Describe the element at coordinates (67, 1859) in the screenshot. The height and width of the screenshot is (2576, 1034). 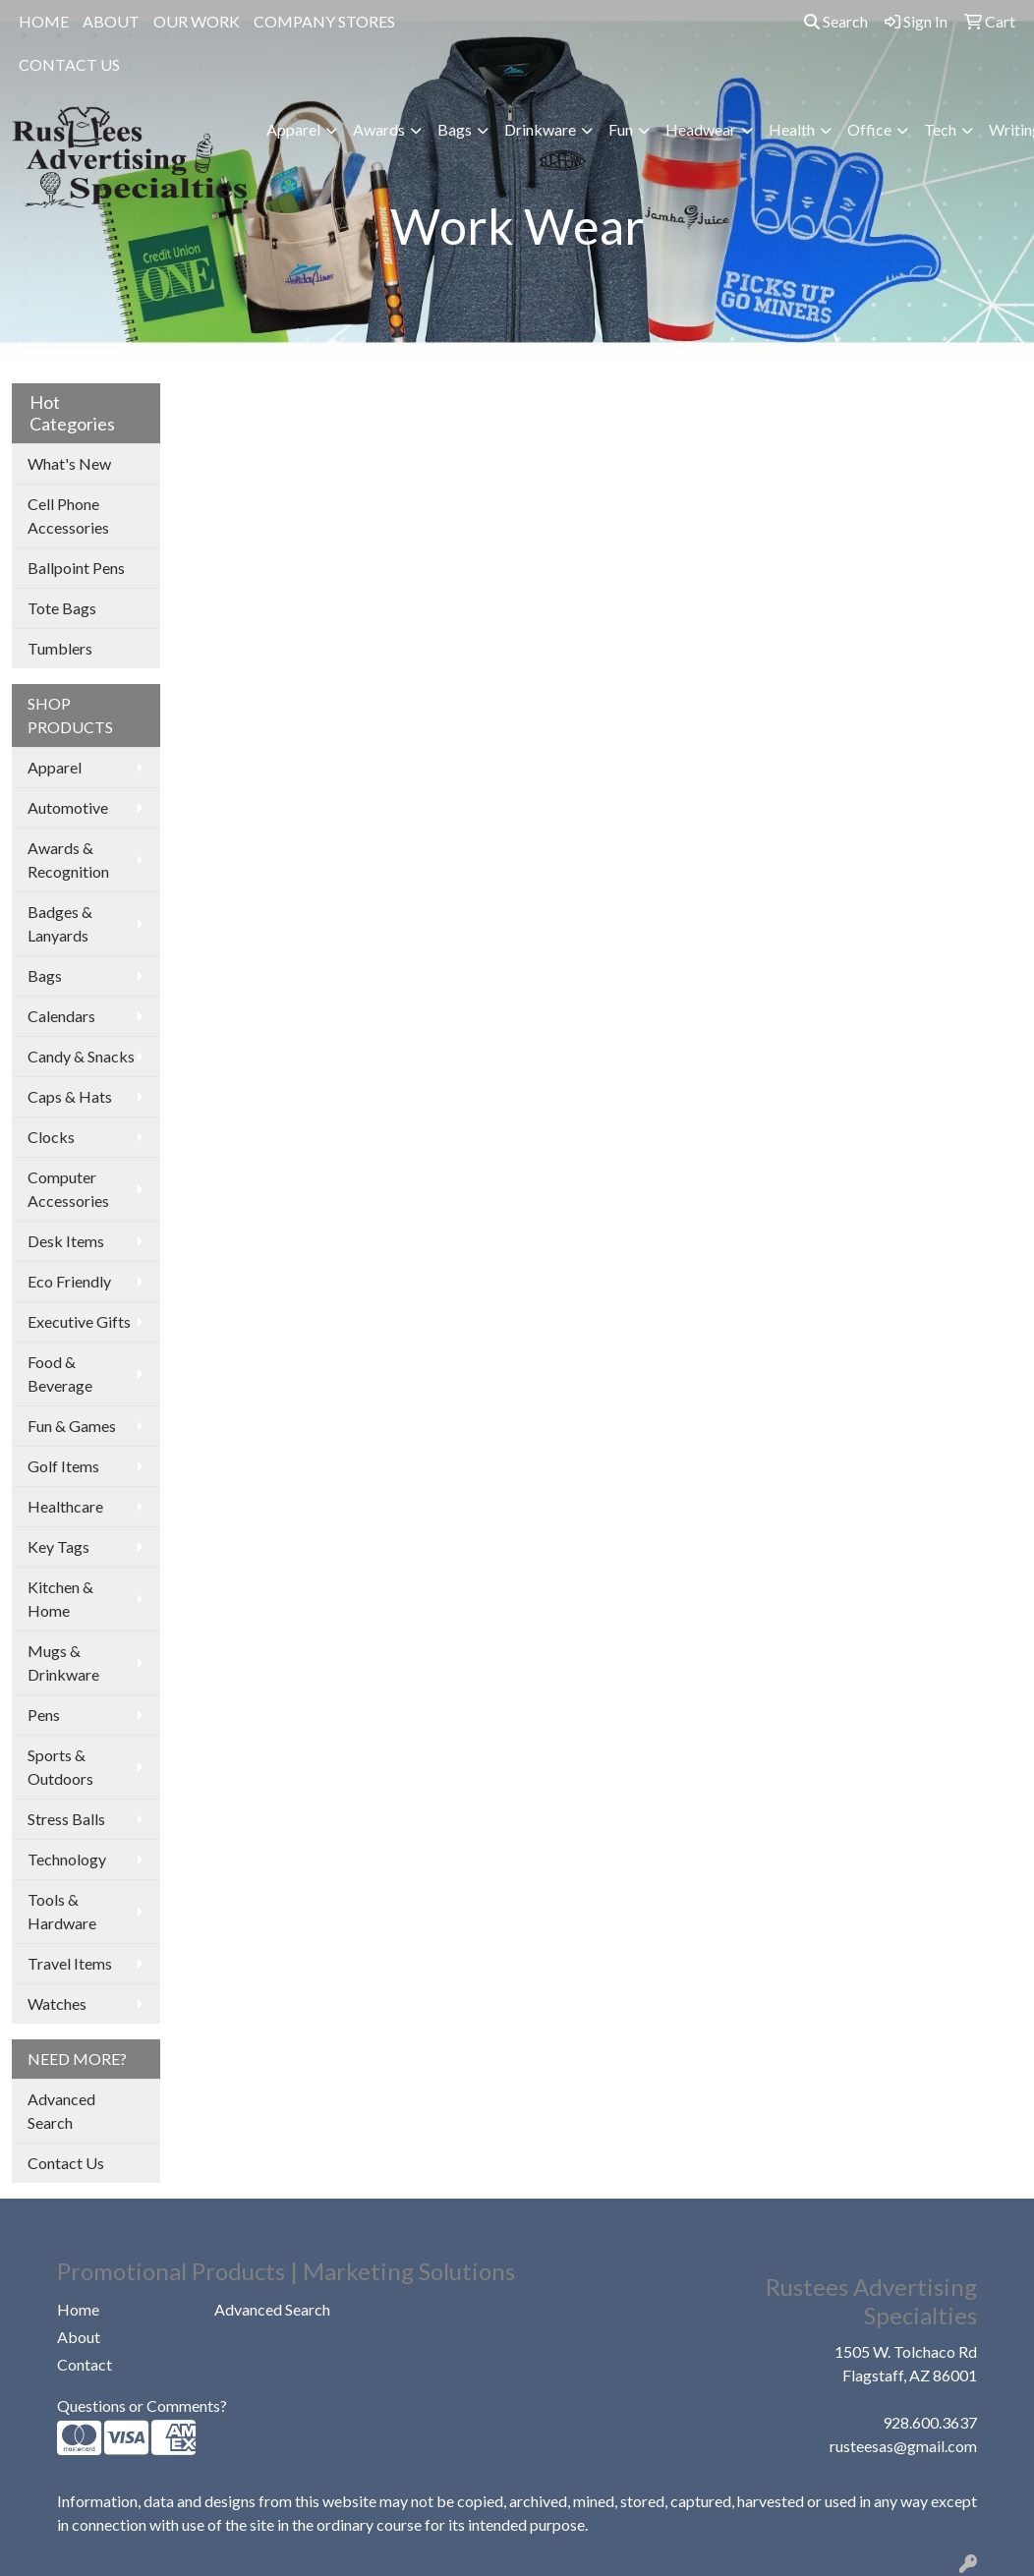
I see `Technology` at that location.